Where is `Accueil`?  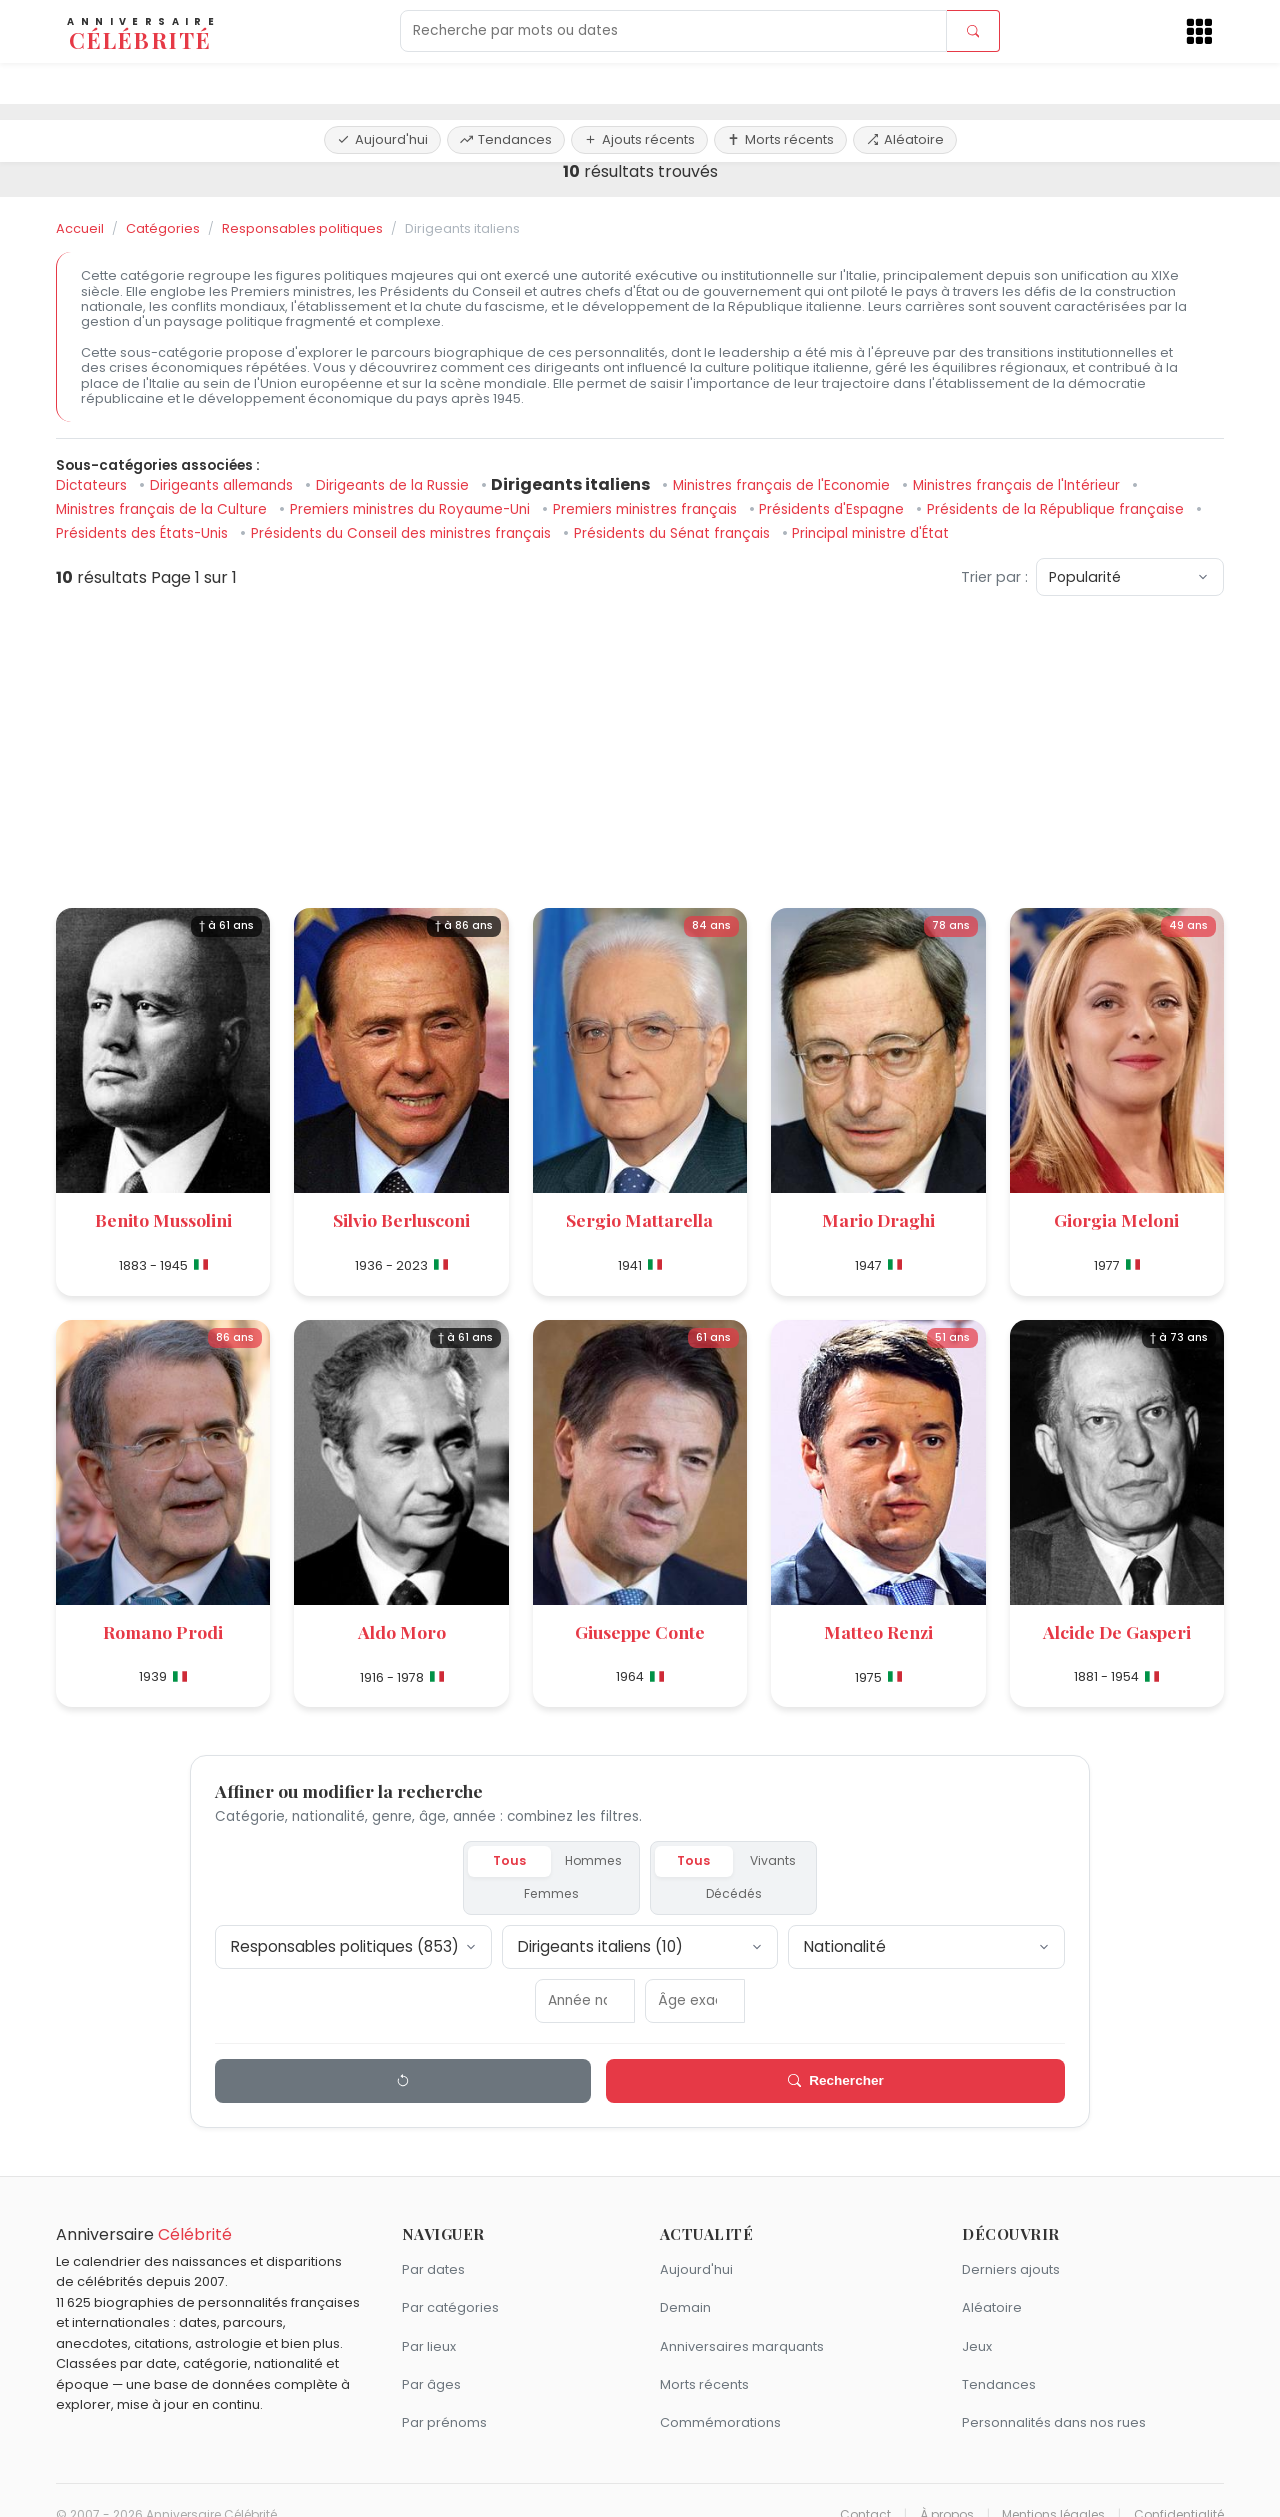 Accueil is located at coordinates (80, 228).